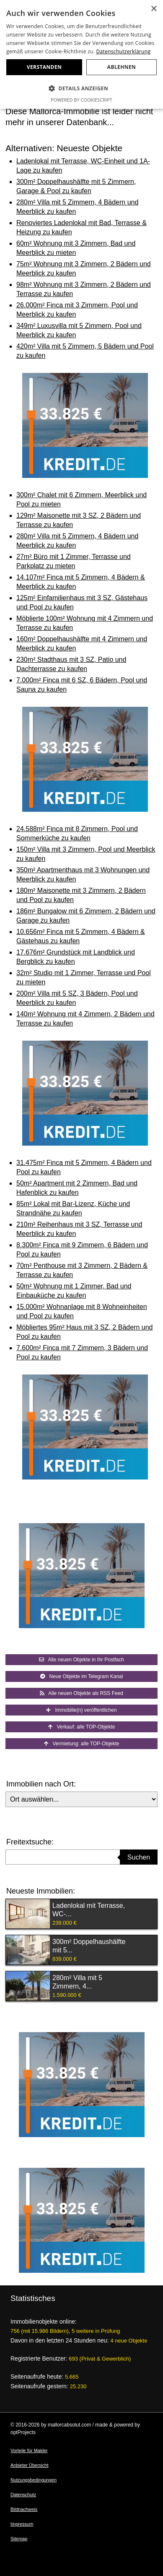  Describe the element at coordinates (81, 1660) in the screenshot. I see `Alle neuen Objekte in Ihr Postfach` at that location.